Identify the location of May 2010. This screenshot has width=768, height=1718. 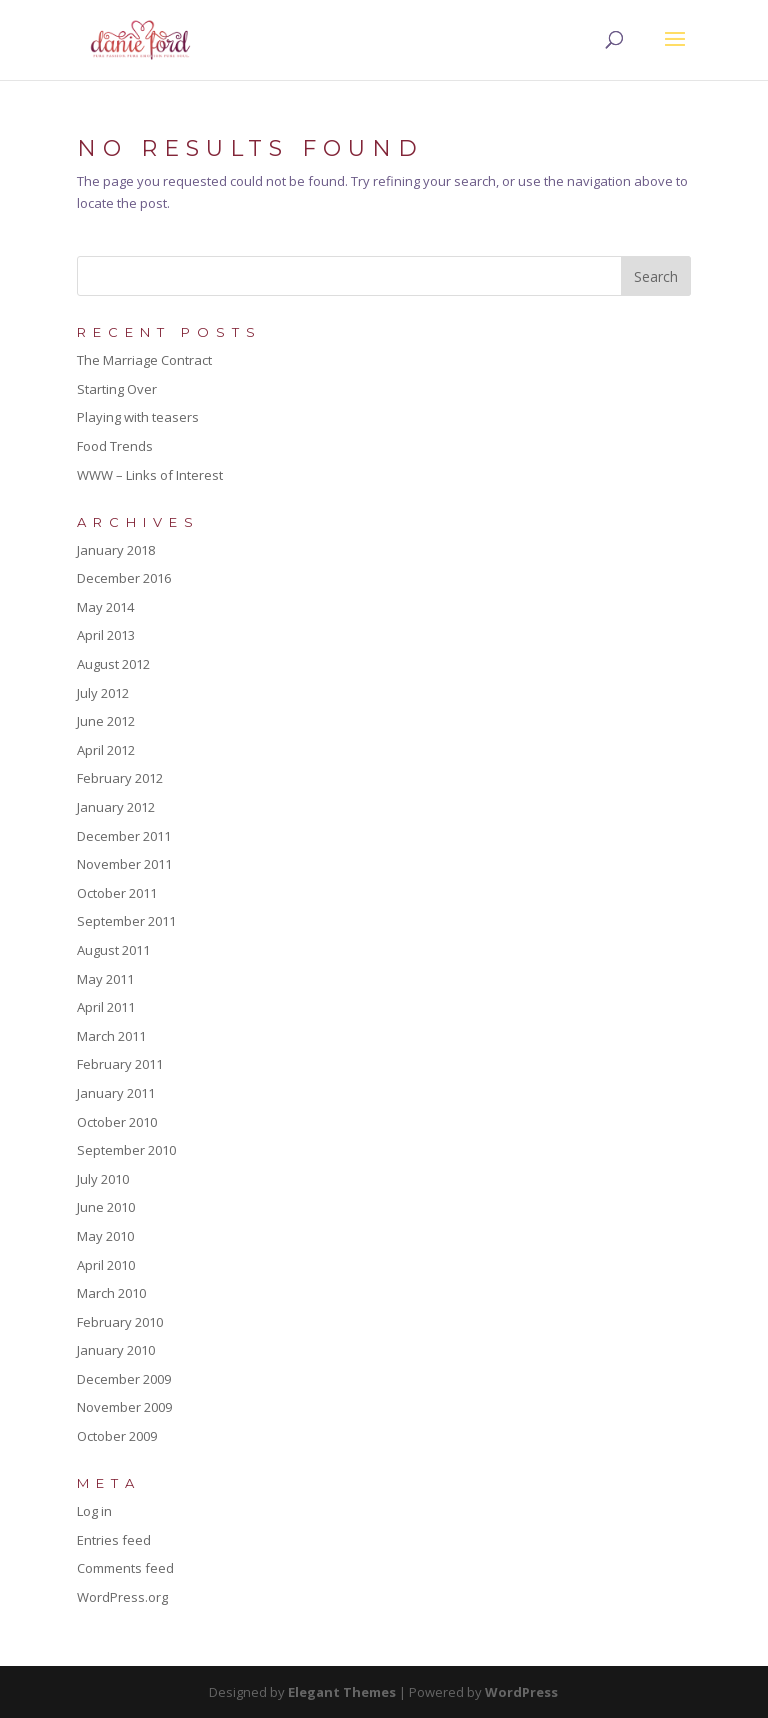
(105, 1236).